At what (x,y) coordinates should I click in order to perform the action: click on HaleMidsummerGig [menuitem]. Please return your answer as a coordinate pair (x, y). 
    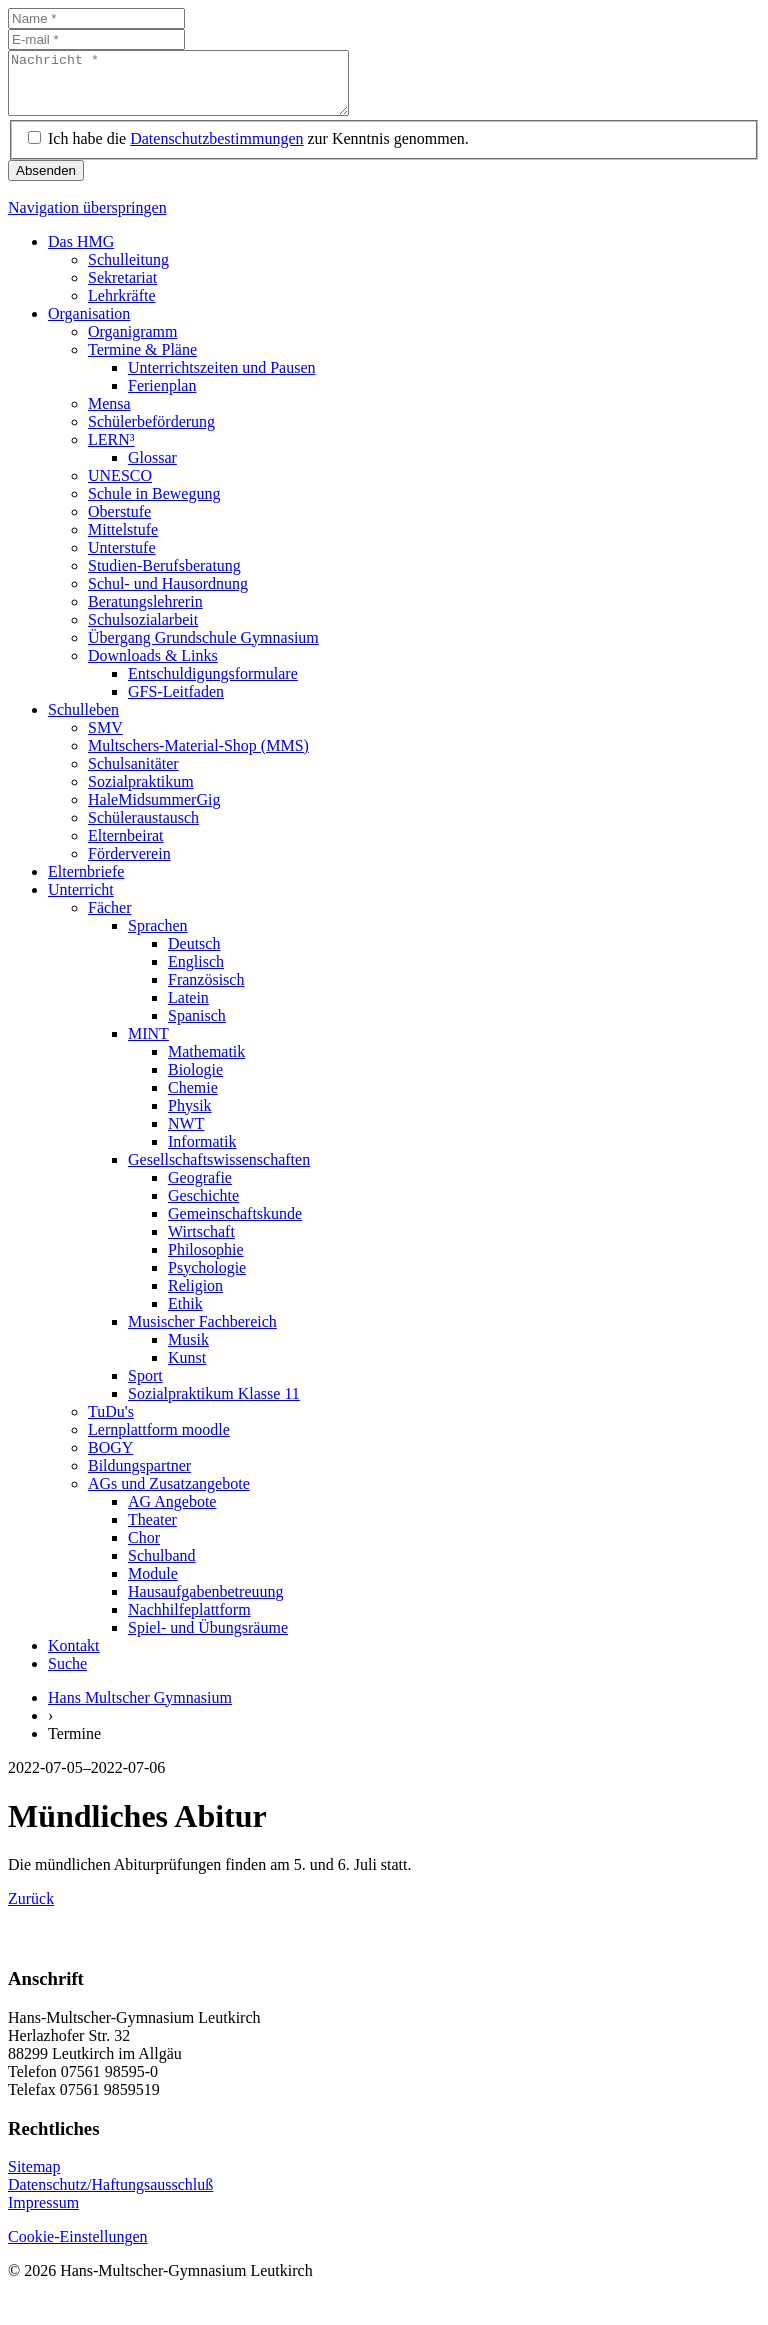
    Looking at the image, I should click on (154, 811).